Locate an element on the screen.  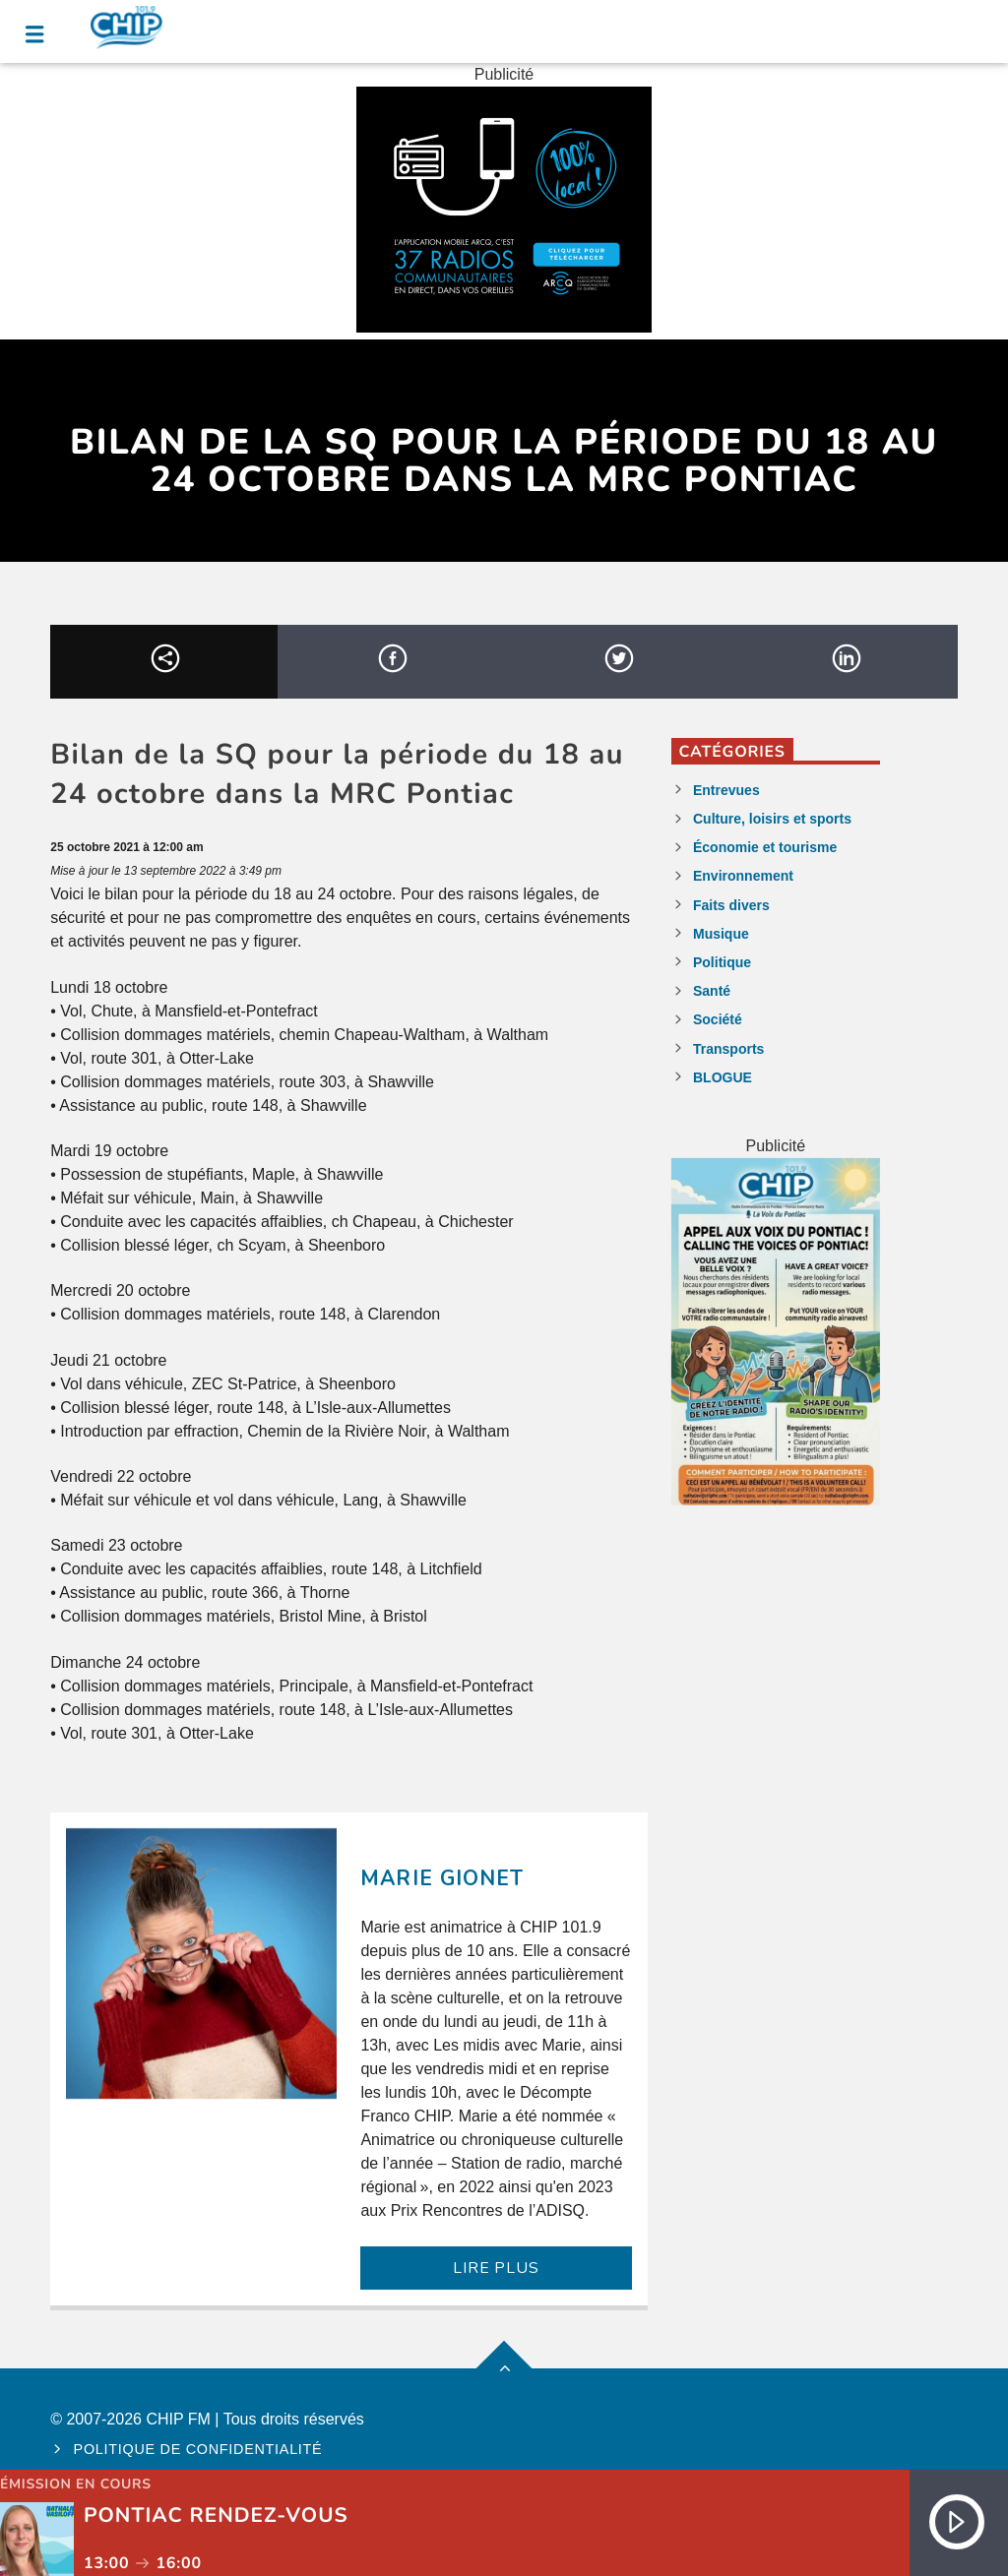
Musique is located at coordinates (721, 934).